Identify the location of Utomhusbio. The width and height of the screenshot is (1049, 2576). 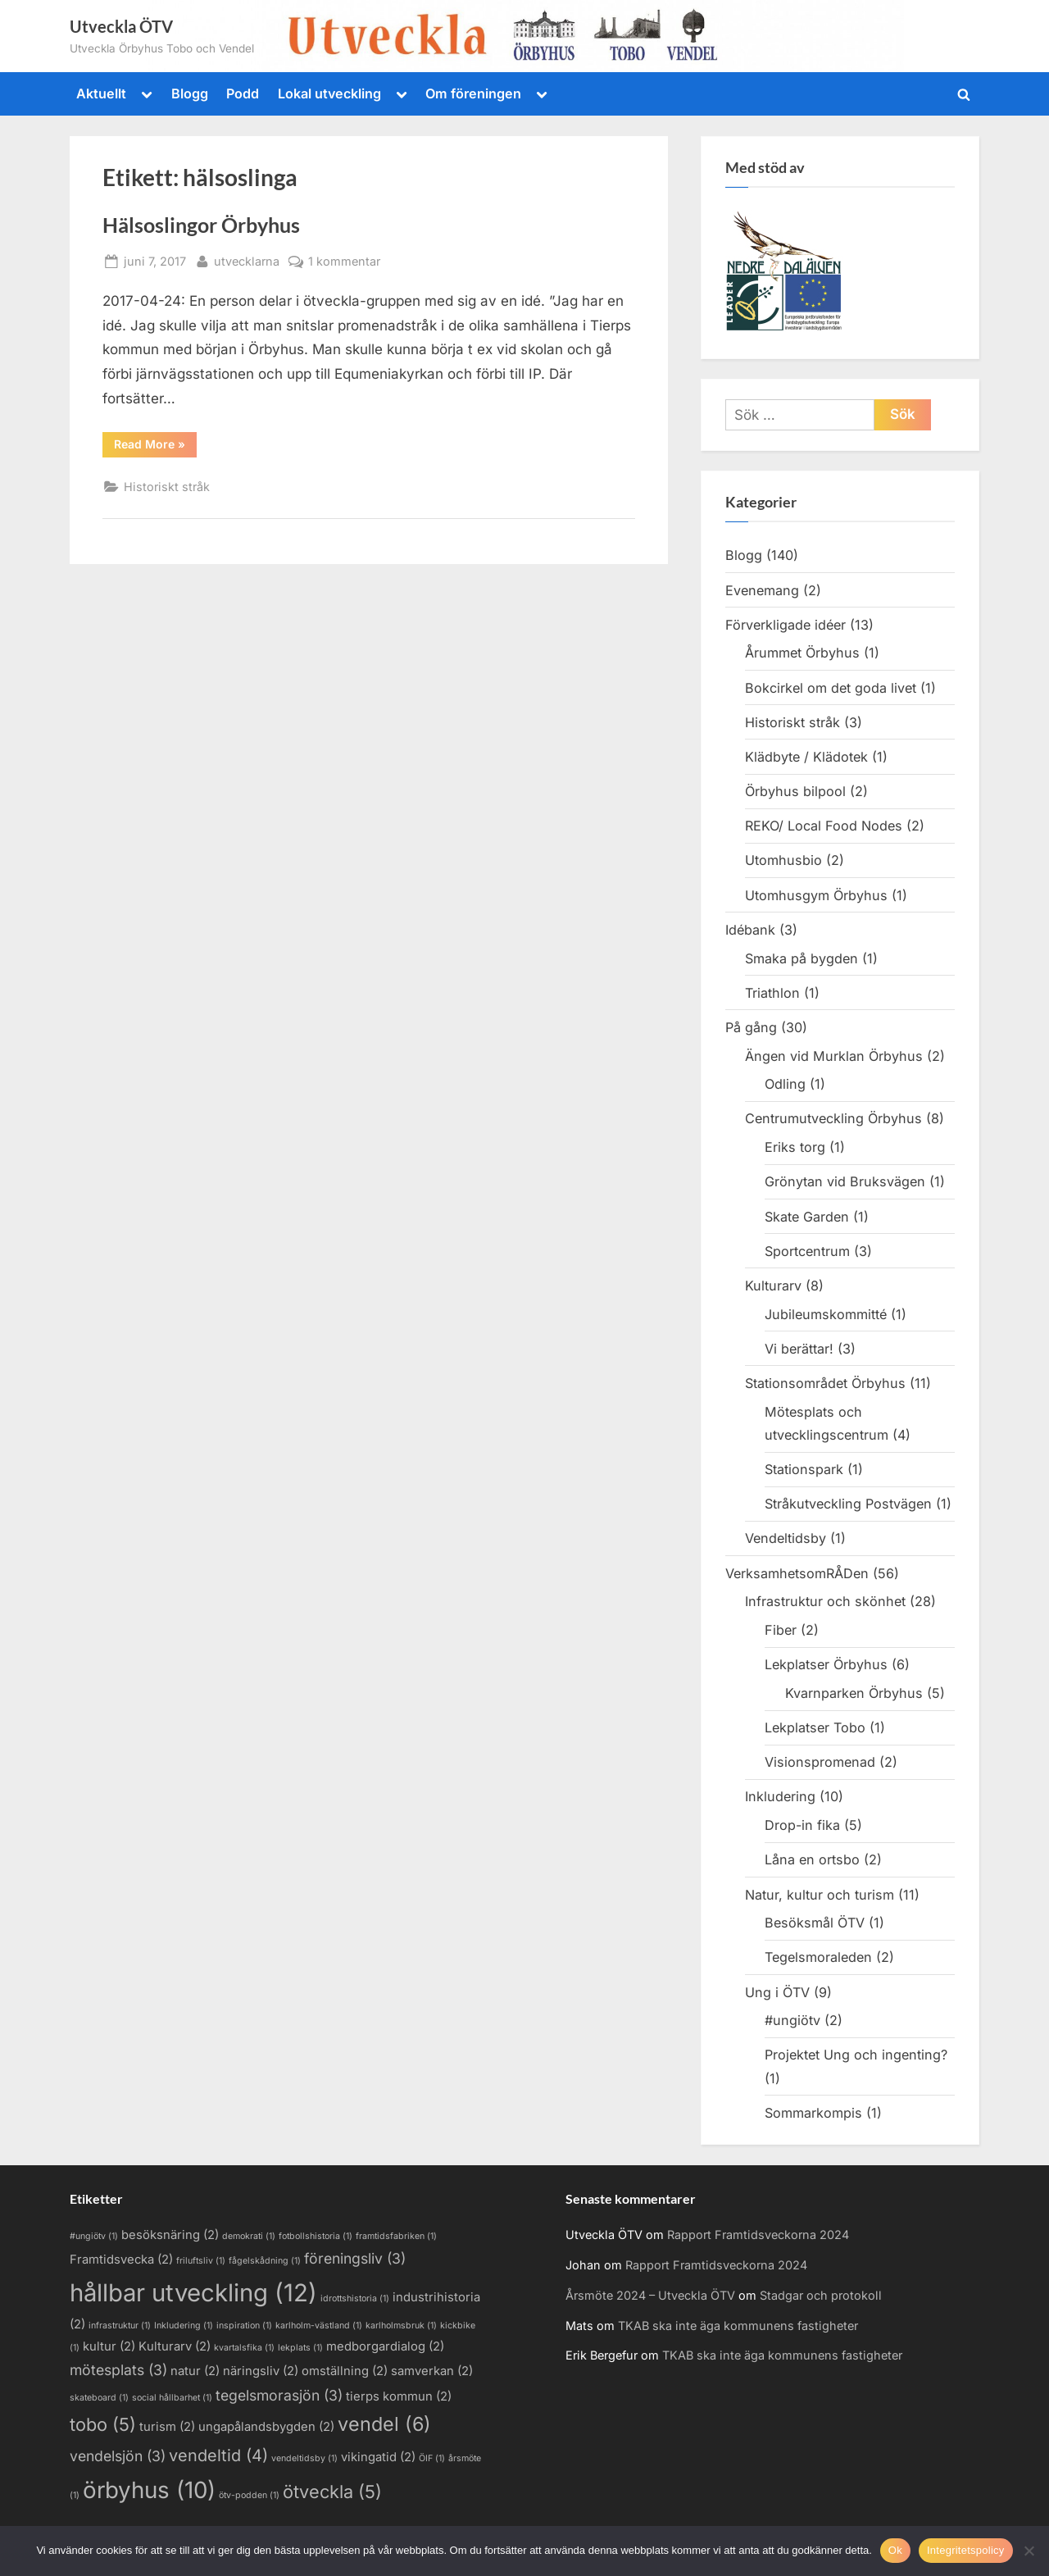
(783, 860).